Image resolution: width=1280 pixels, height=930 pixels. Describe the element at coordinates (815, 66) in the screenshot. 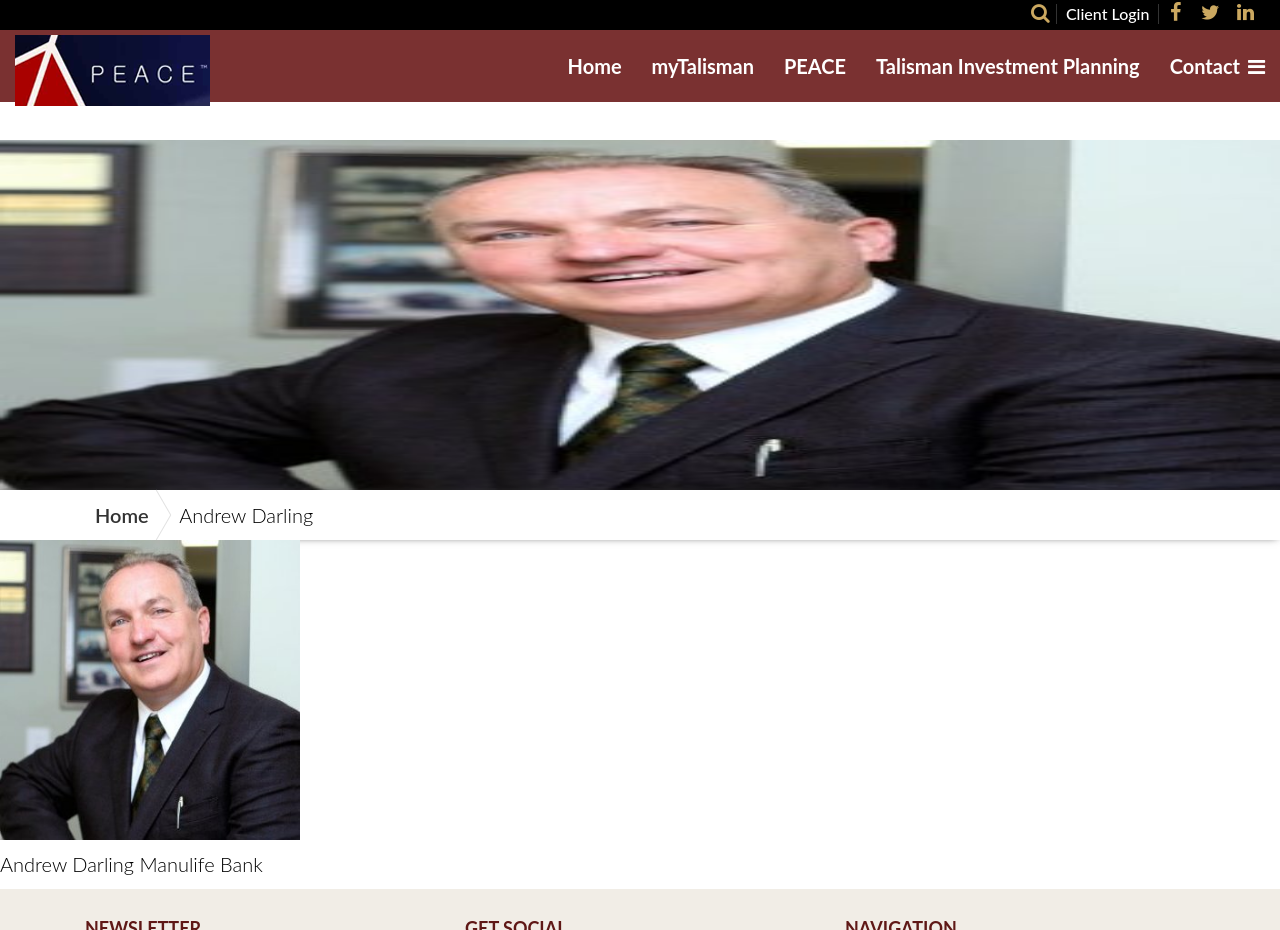

I see `PEACE` at that location.